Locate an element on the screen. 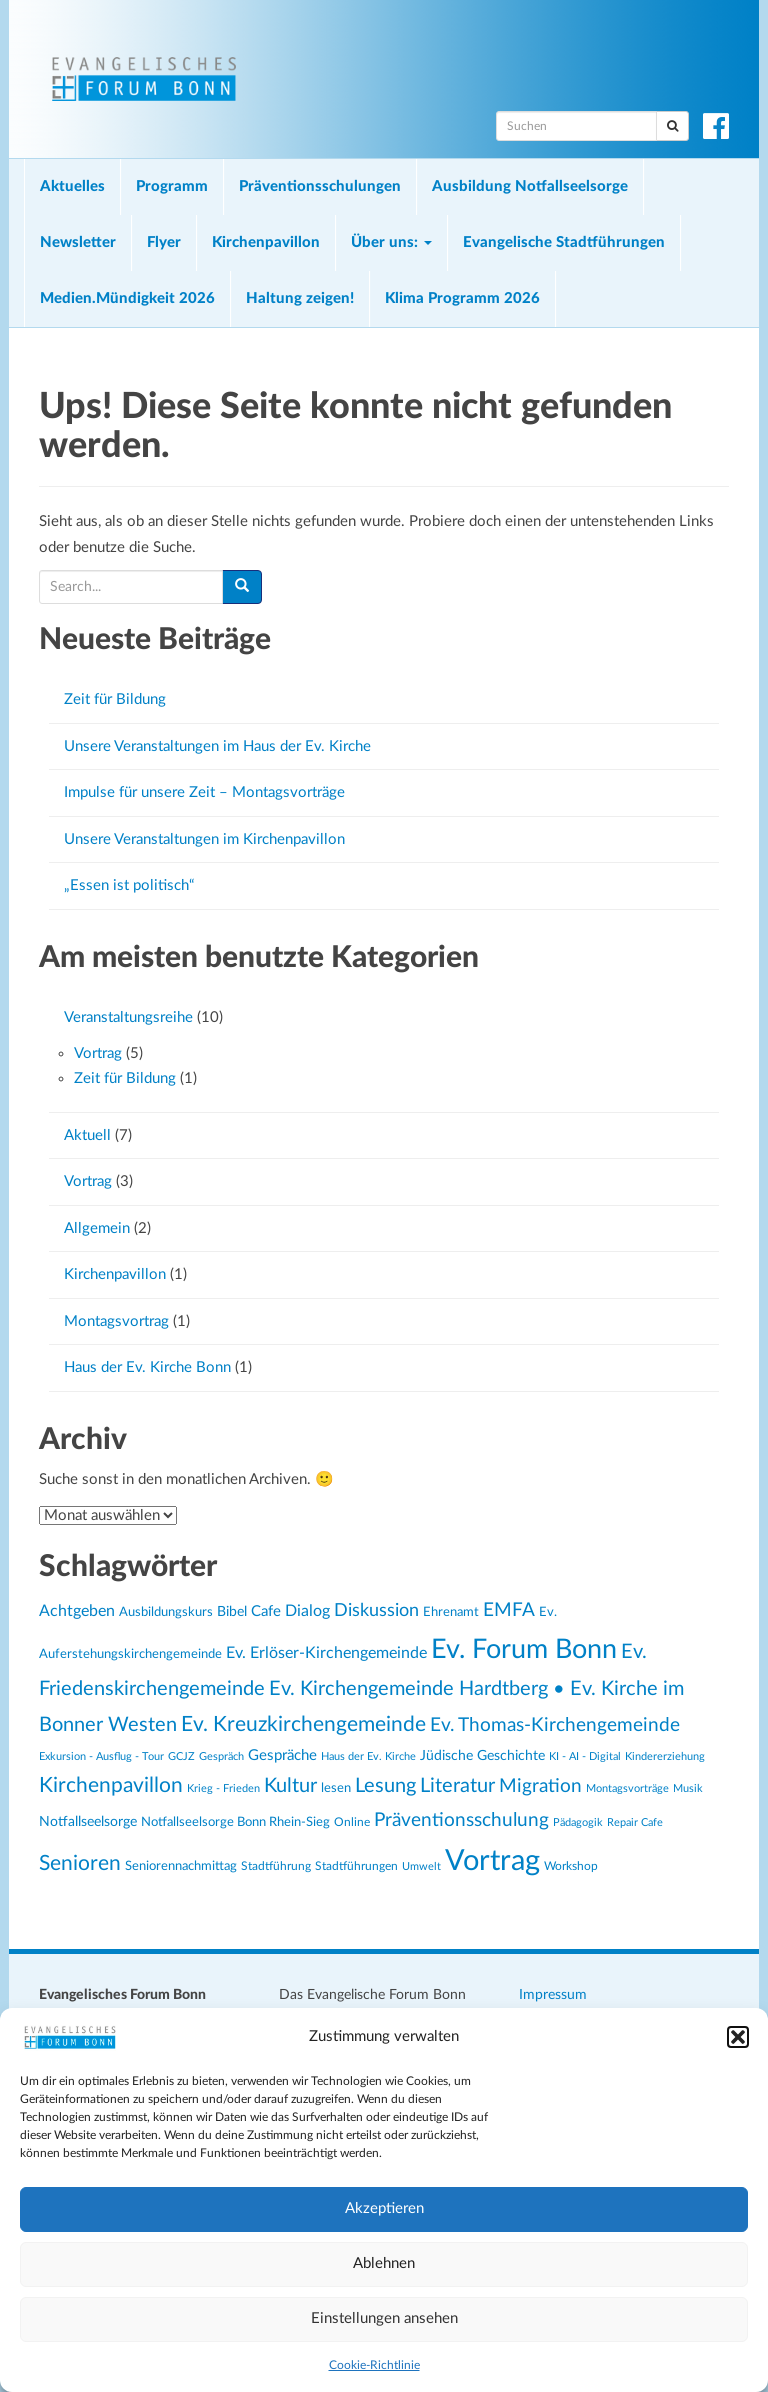 The height and width of the screenshot is (2392, 768). Kultur [Kultur (48 Einträge)] is located at coordinates (290, 1786).